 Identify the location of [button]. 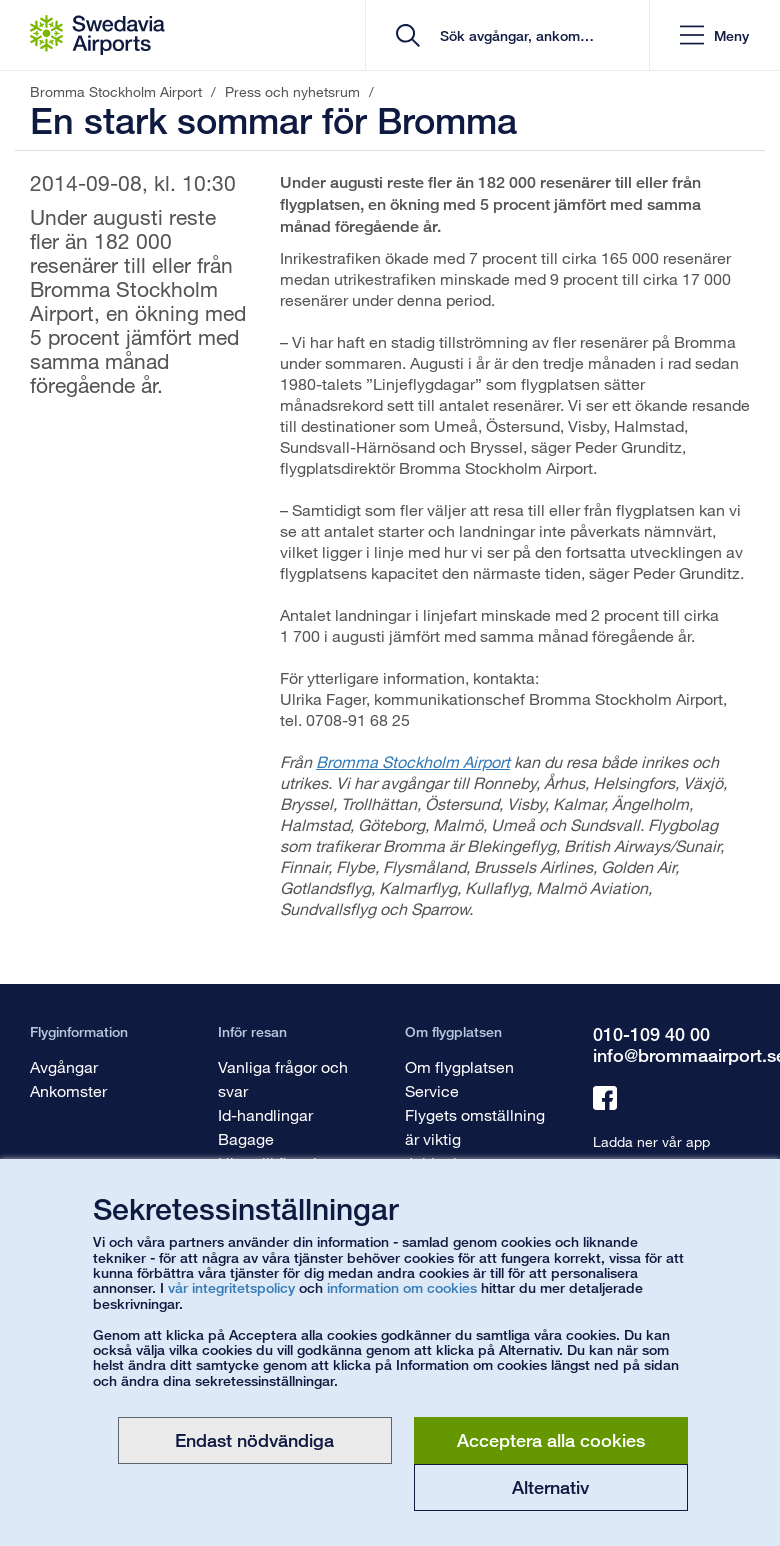
(714, 35).